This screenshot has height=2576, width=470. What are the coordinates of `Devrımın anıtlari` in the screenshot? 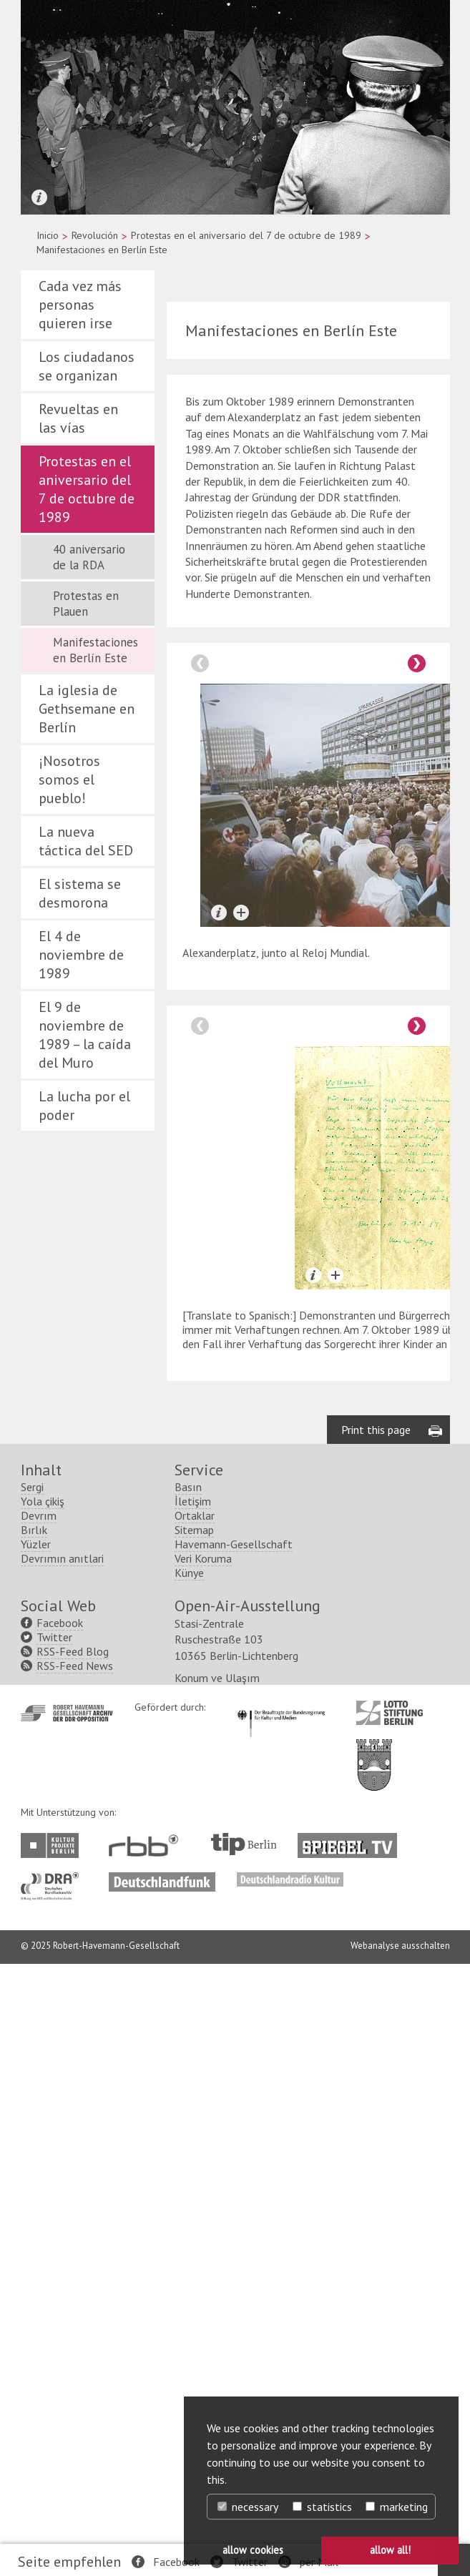 It's located at (62, 1558).